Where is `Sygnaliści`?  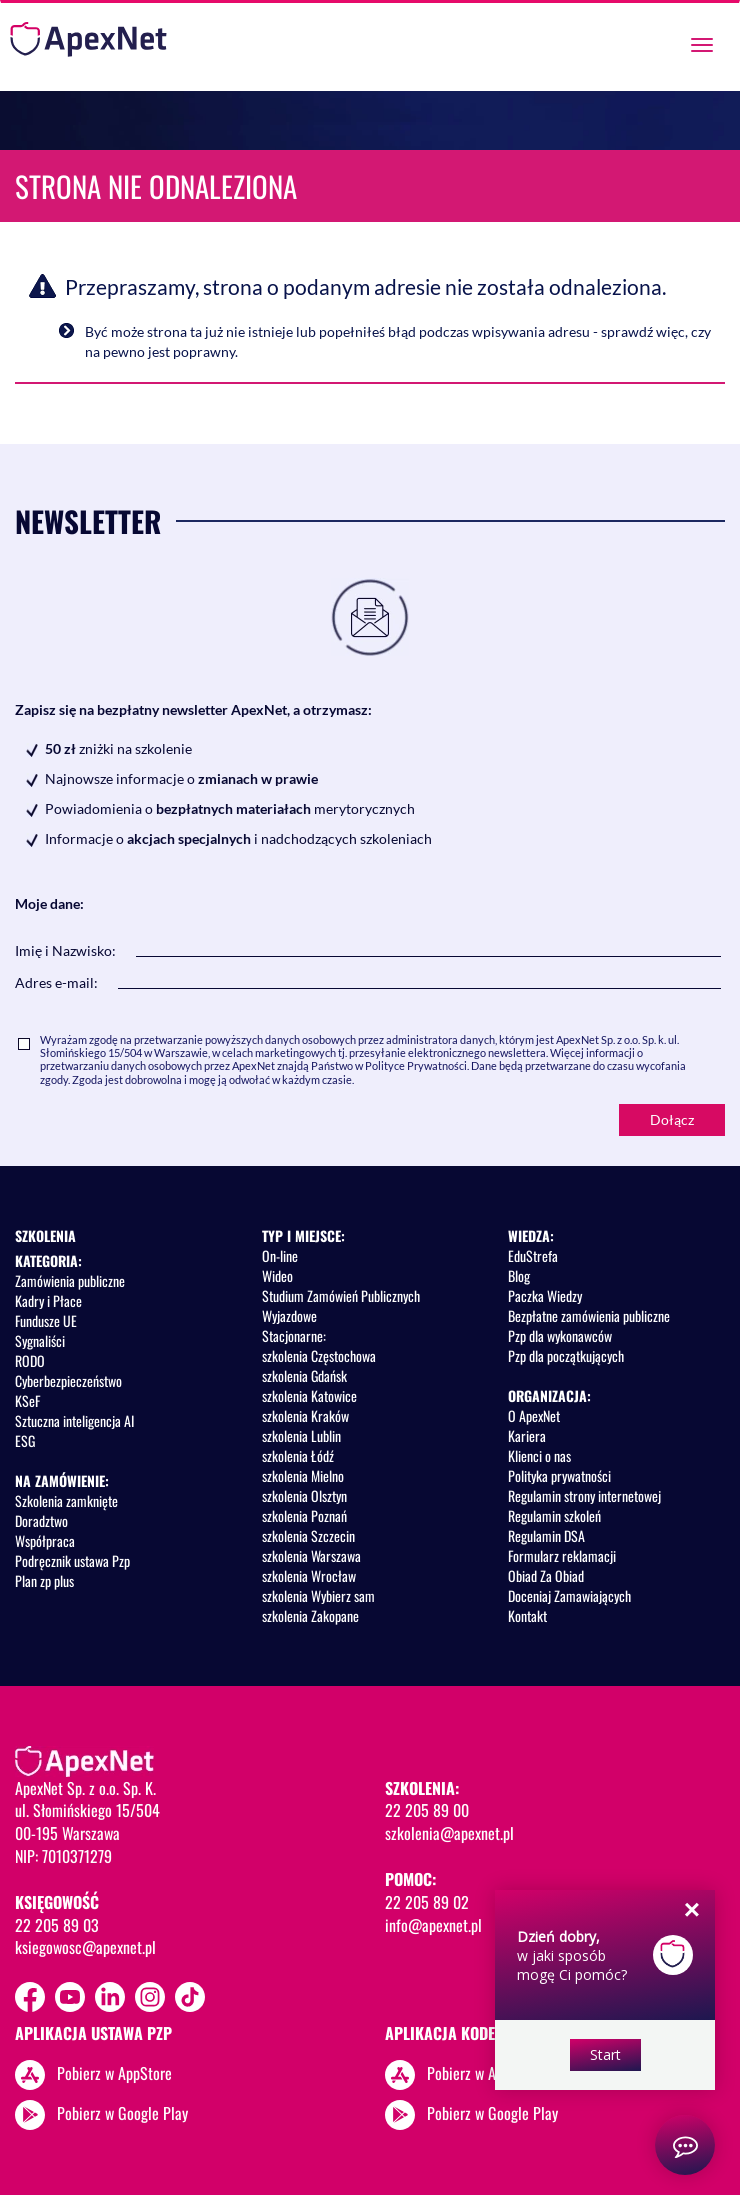 Sygnaliści is located at coordinates (40, 1340).